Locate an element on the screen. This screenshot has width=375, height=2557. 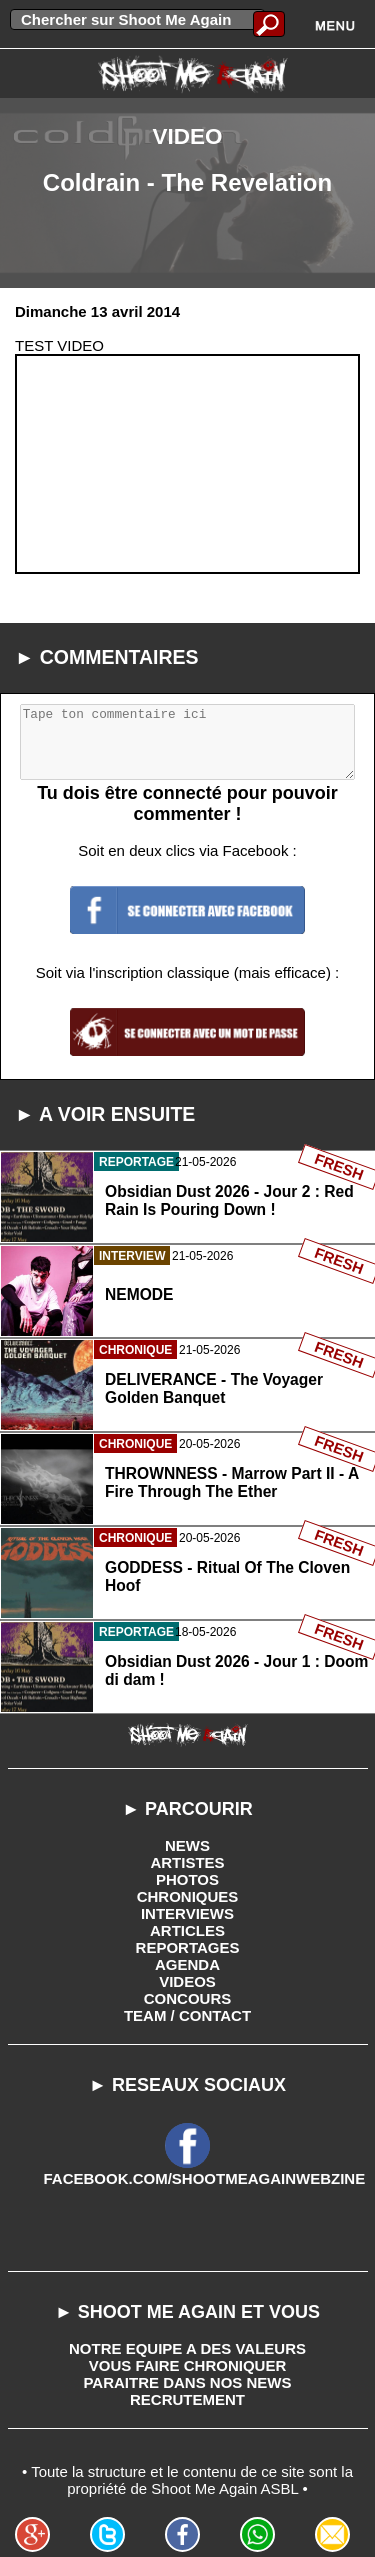
CHRONIQUES is located at coordinates (188, 1896).